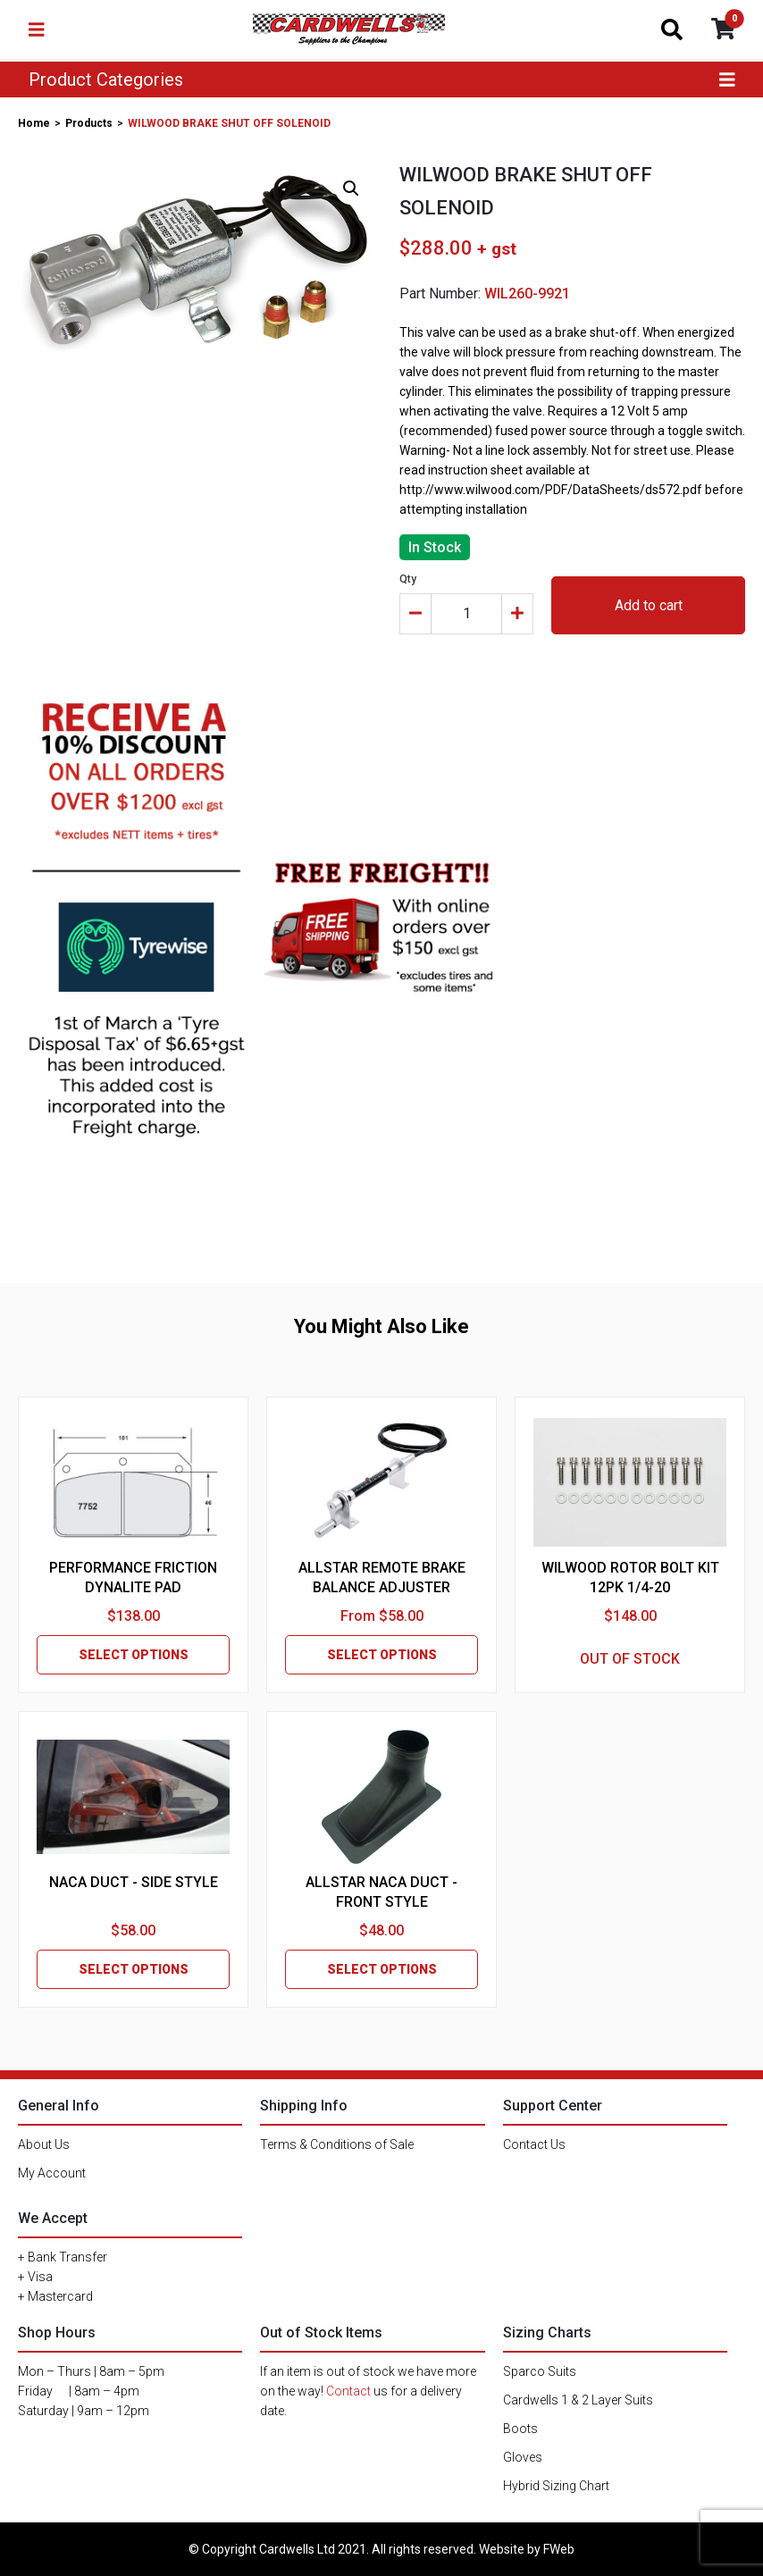 The height and width of the screenshot is (2576, 763). Describe the element at coordinates (522, 2457) in the screenshot. I see `Gloves` at that location.